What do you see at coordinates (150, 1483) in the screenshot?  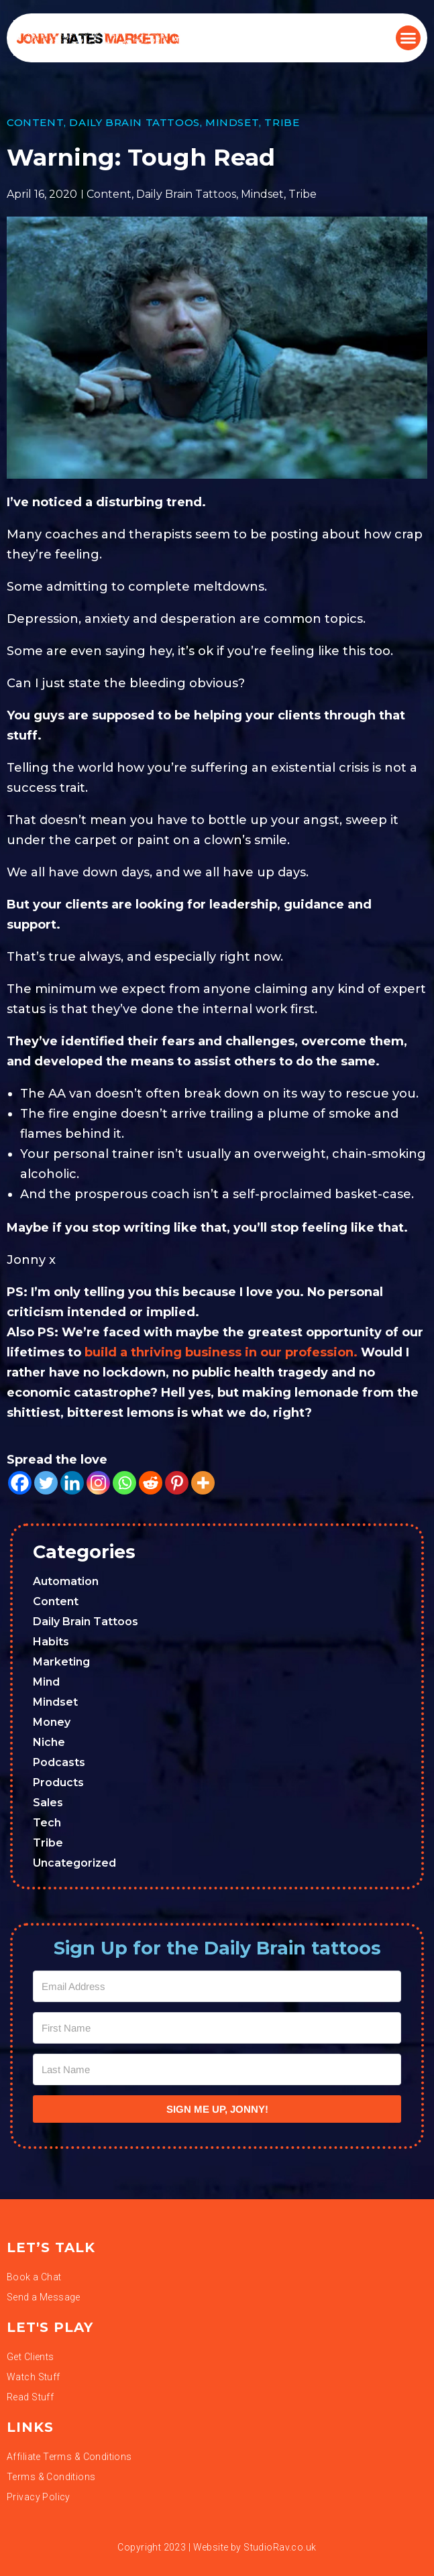 I see `[Reddit]` at bounding box center [150, 1483].